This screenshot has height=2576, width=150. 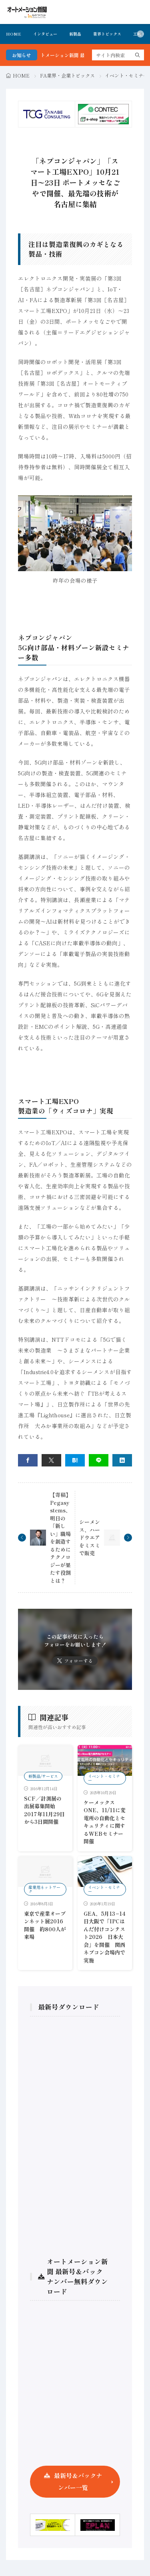 What do you see at coordinates (89, 1537) in the screenshot?
I see `シーメンス、ハードウエアをミスミで販売` at bounding box center [89, 1537].